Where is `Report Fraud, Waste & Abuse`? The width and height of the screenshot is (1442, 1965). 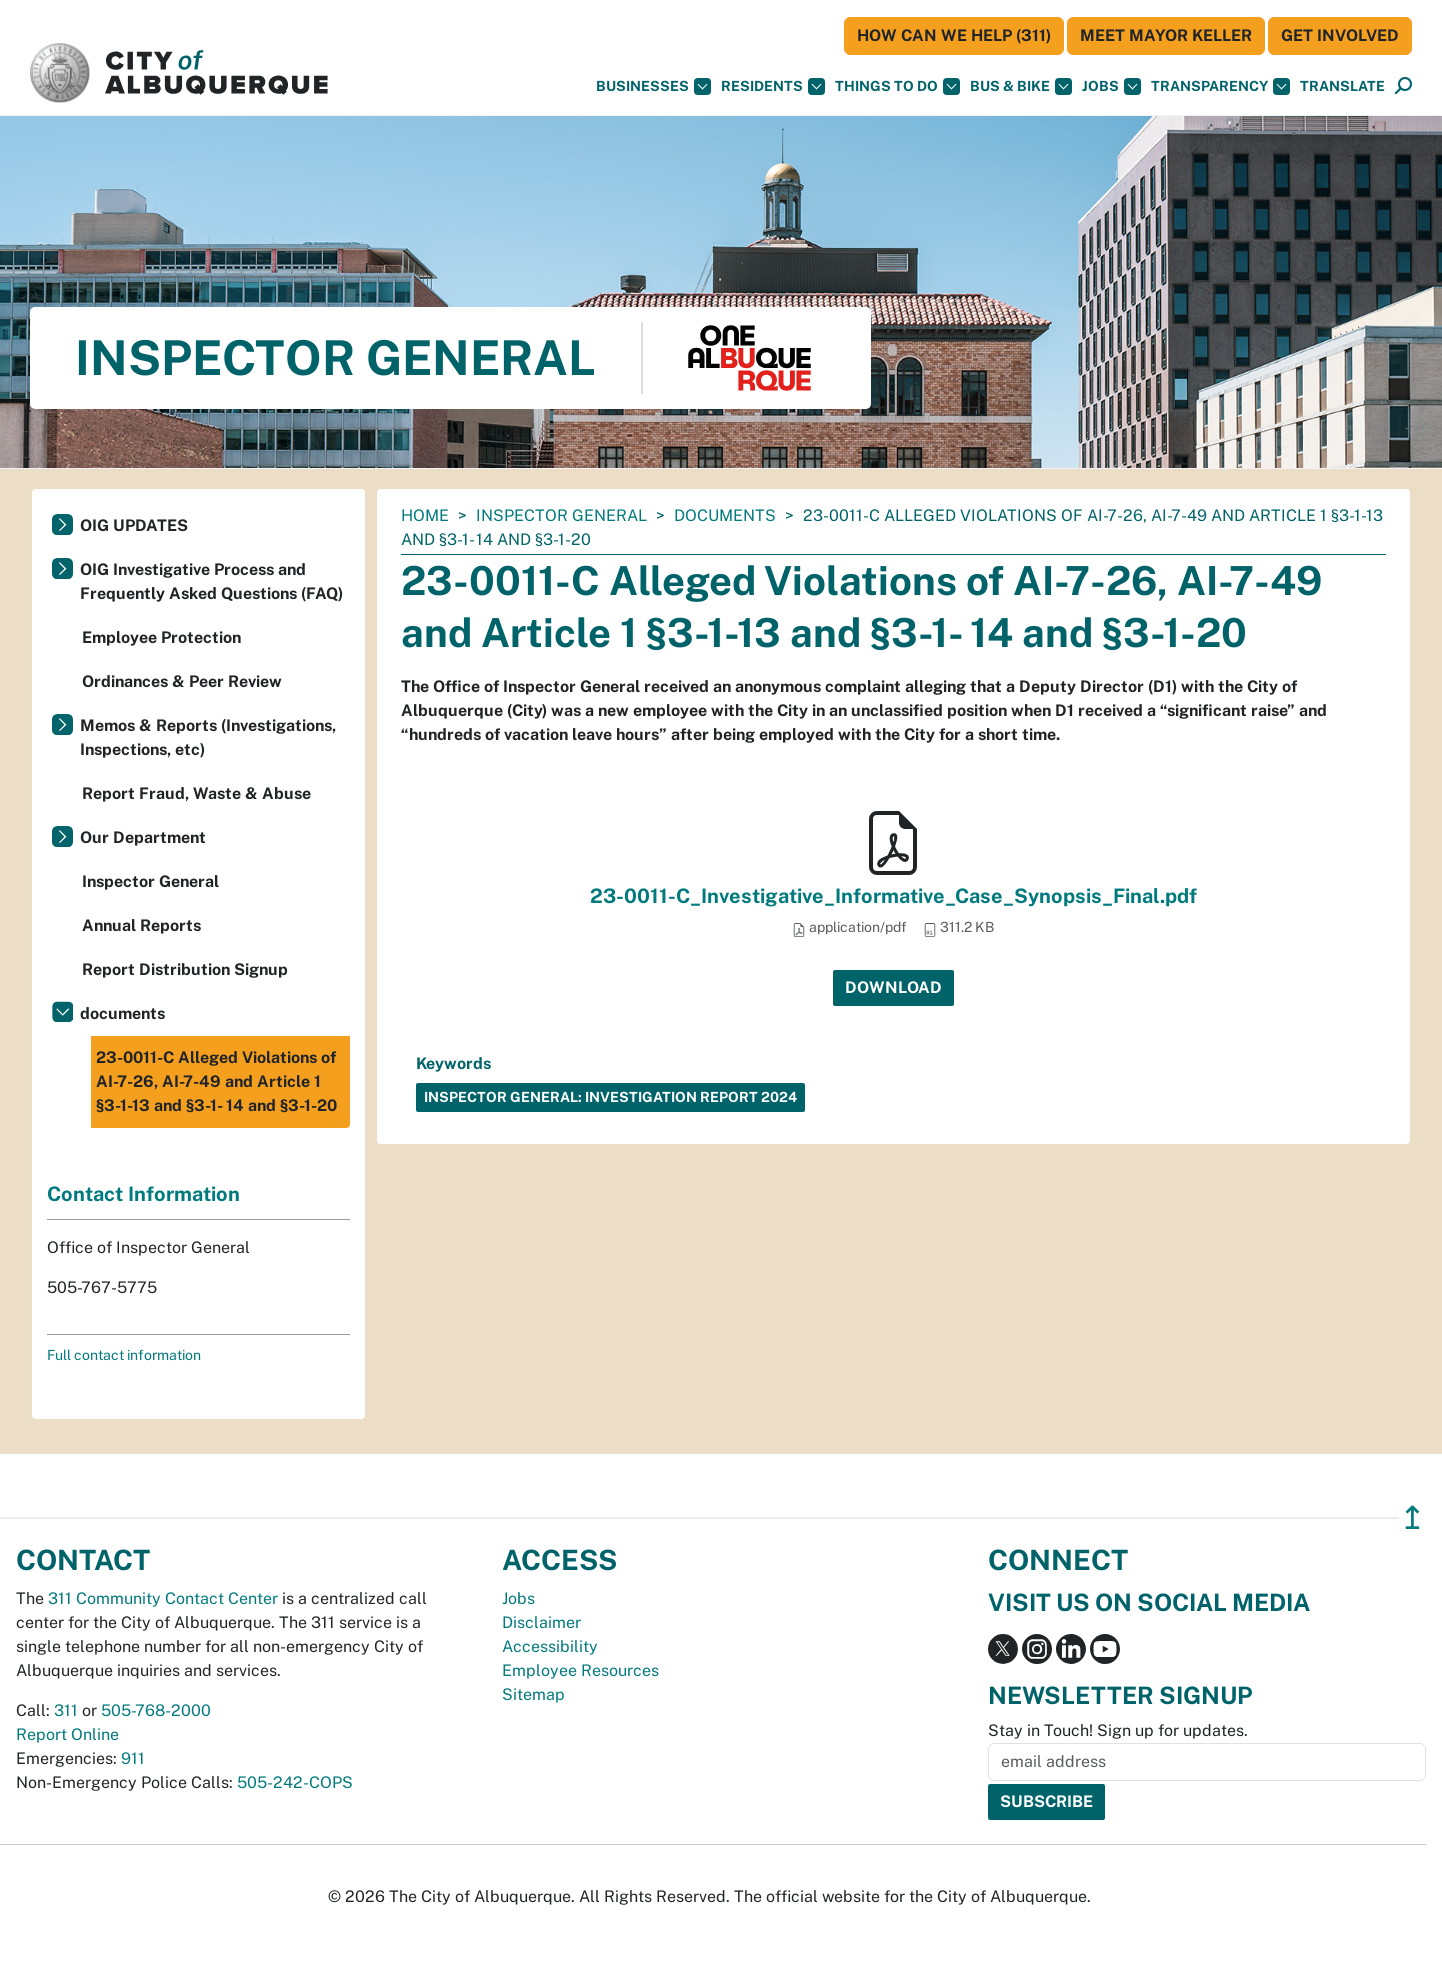
Report Fraud, Waste & Abuse is located at coordinates (196, 793).